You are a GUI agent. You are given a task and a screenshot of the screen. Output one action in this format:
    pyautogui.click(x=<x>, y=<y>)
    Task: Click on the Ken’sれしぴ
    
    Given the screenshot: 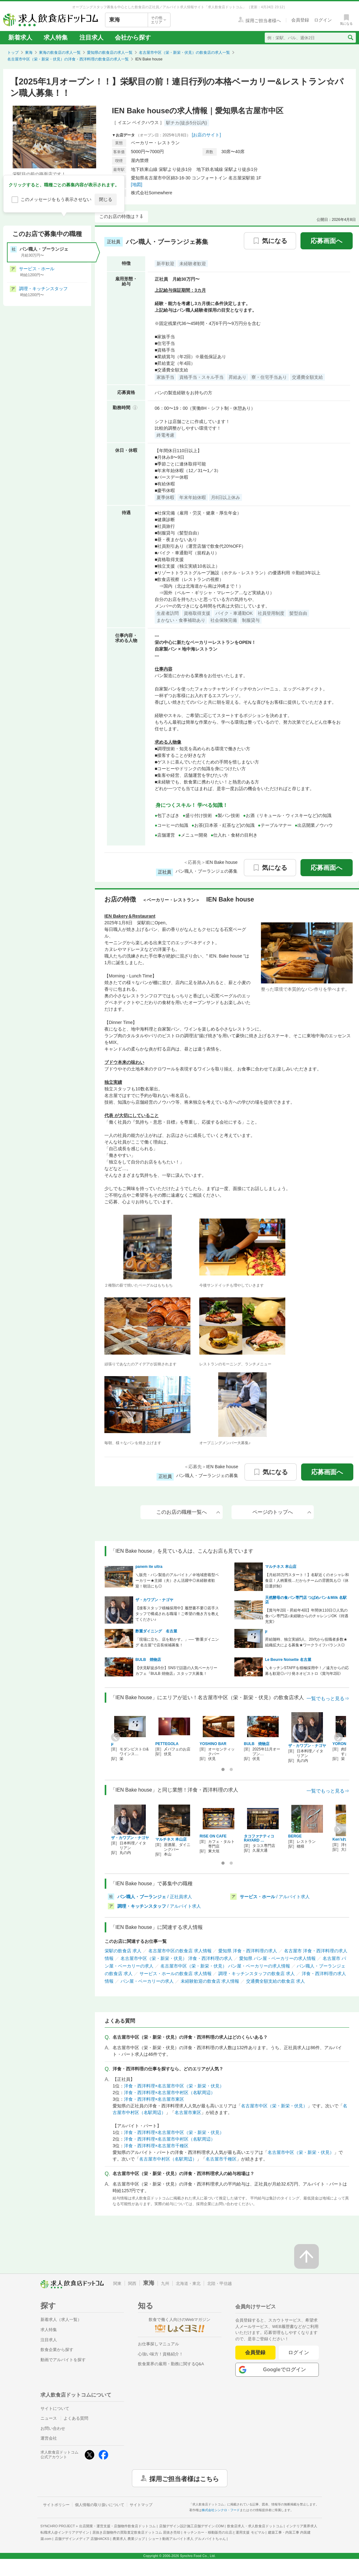 What is the action you would take?
    pyautogui.click(x=343, y=1839)
    